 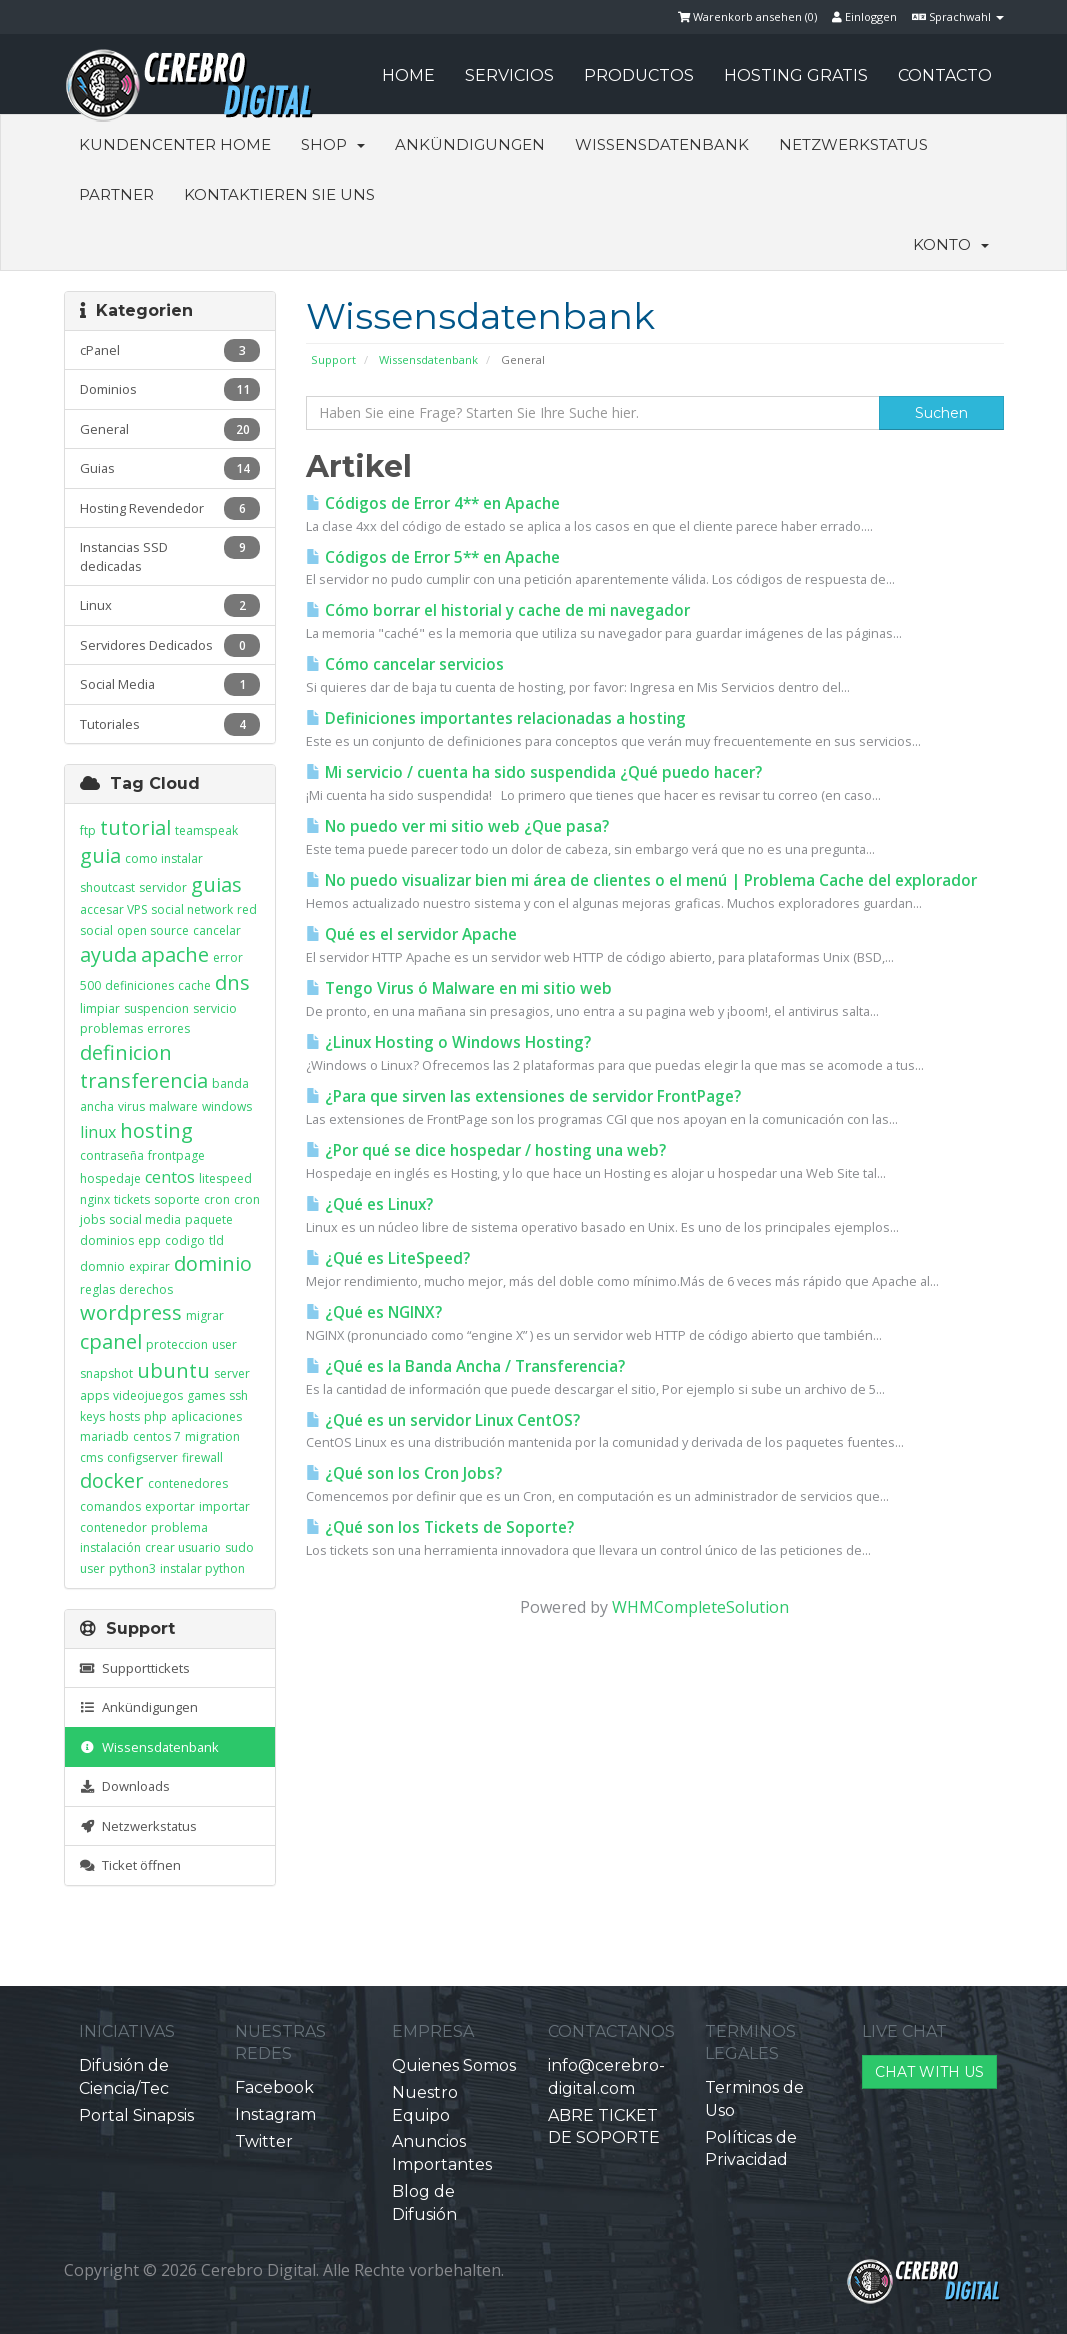 What do you see at coordinates (374, 1312) in the screenshot?
I see `¿Qué es NGINX?` at bounding box center [374, 1312].